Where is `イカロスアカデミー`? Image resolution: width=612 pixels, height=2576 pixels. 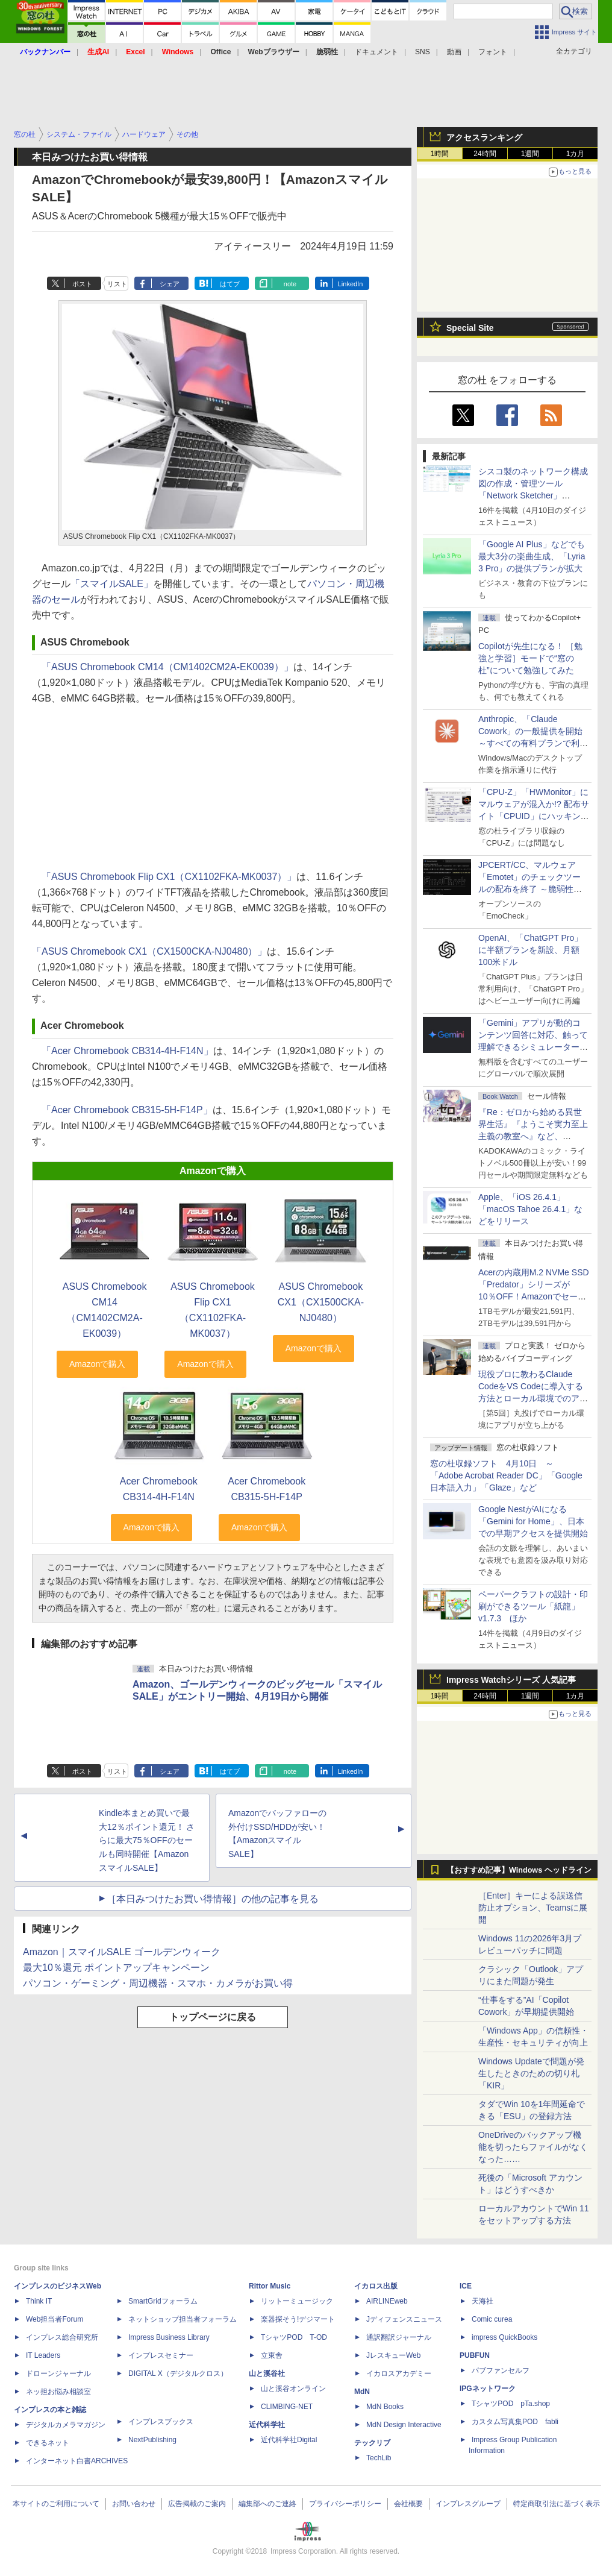 イカロスアカデミー is located at coordinates (398, 2373).